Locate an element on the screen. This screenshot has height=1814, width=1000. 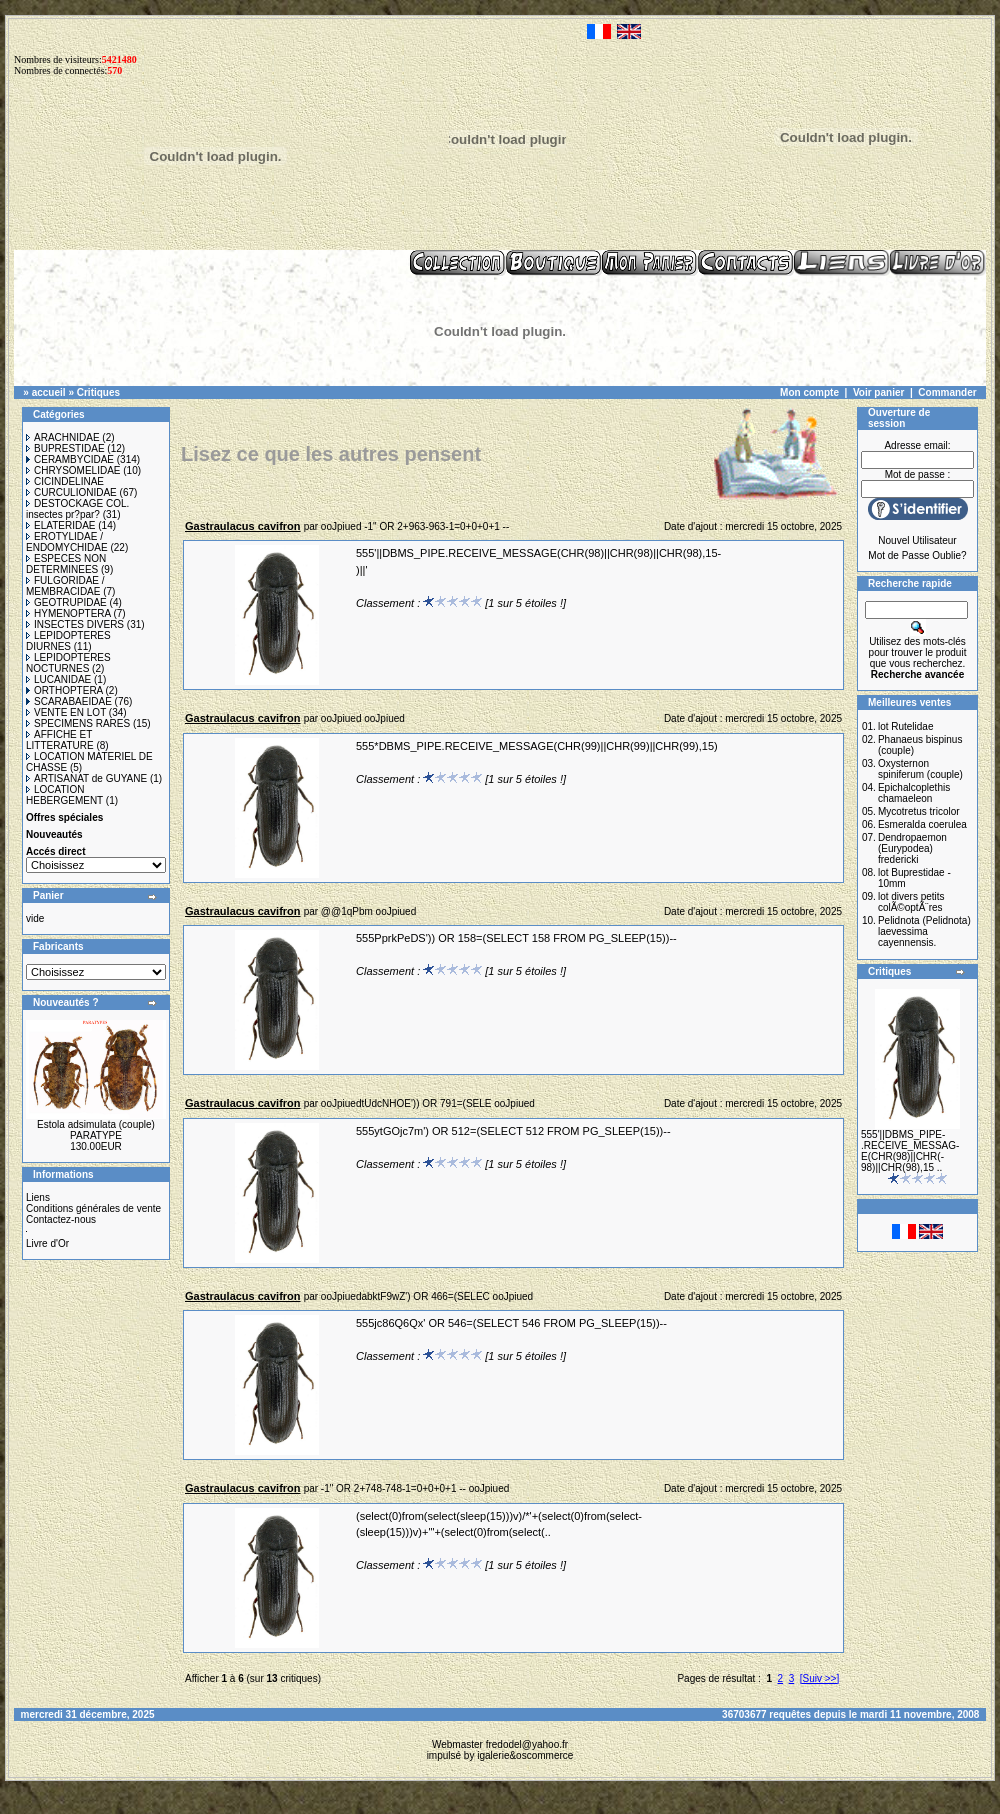
CERAMBYCIDAE is located at coordinates (70, 459).